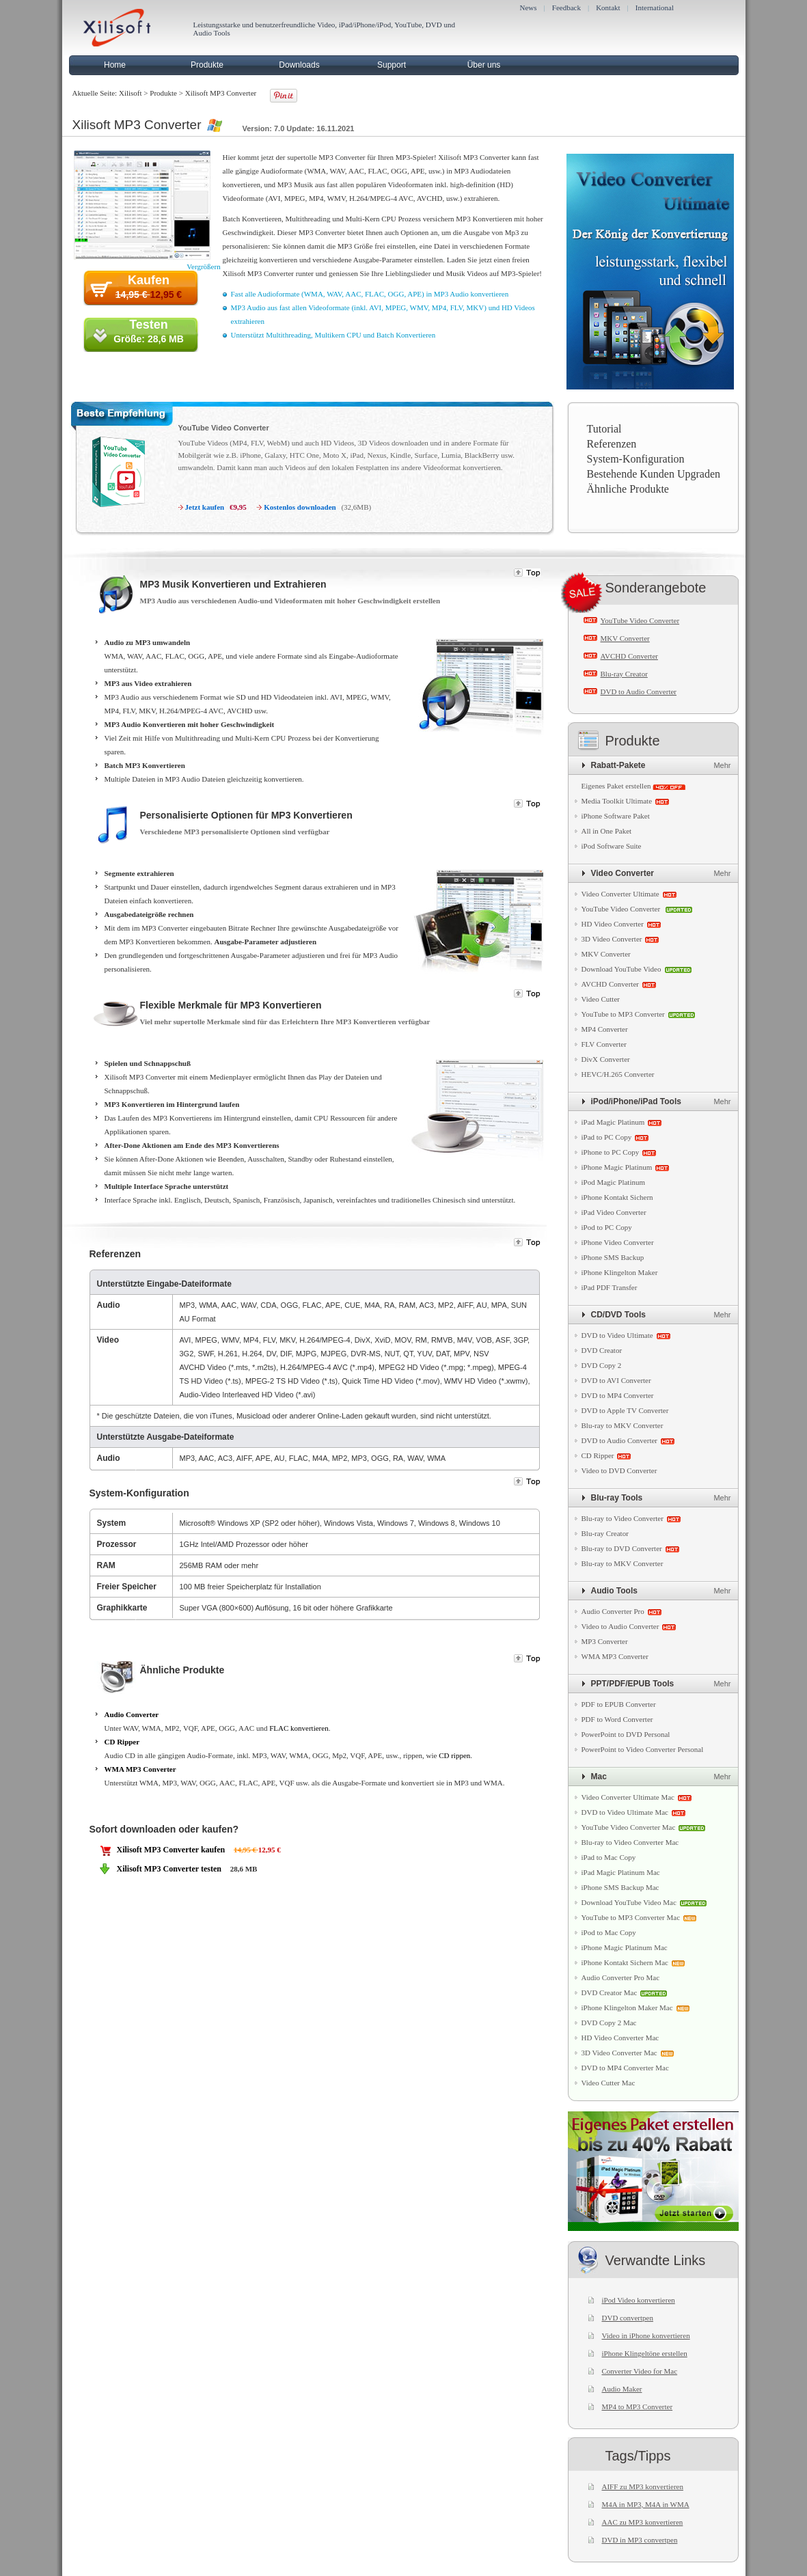 The height and width of the screenshot is (2576, 807). I want to click on PPT/PDF/EPUB Tools, so click(632, 1683).